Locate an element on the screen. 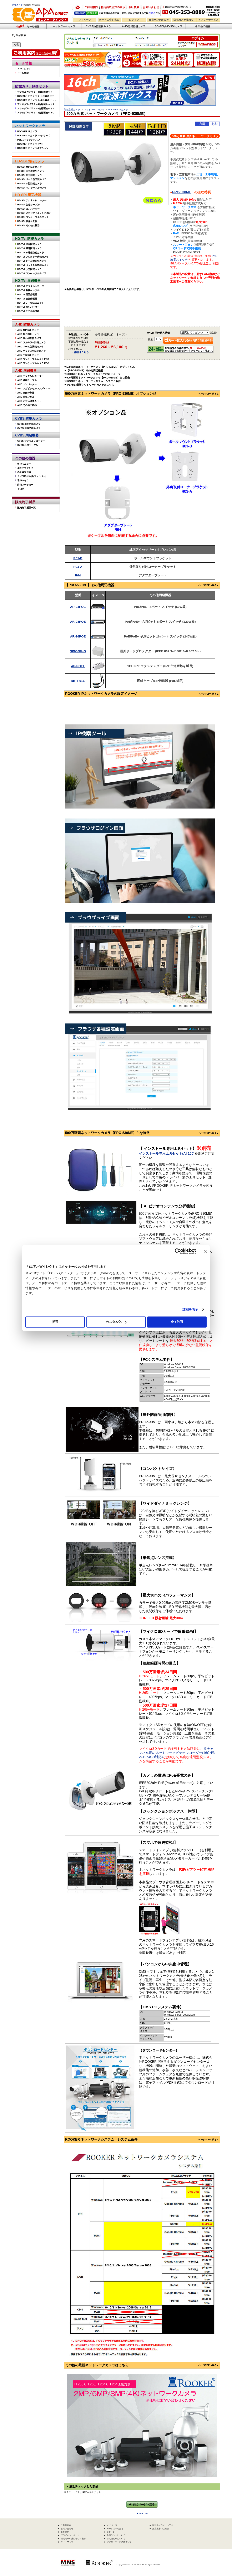  特定商取引法に基づく表示 is located at coordinates (73, 2538).